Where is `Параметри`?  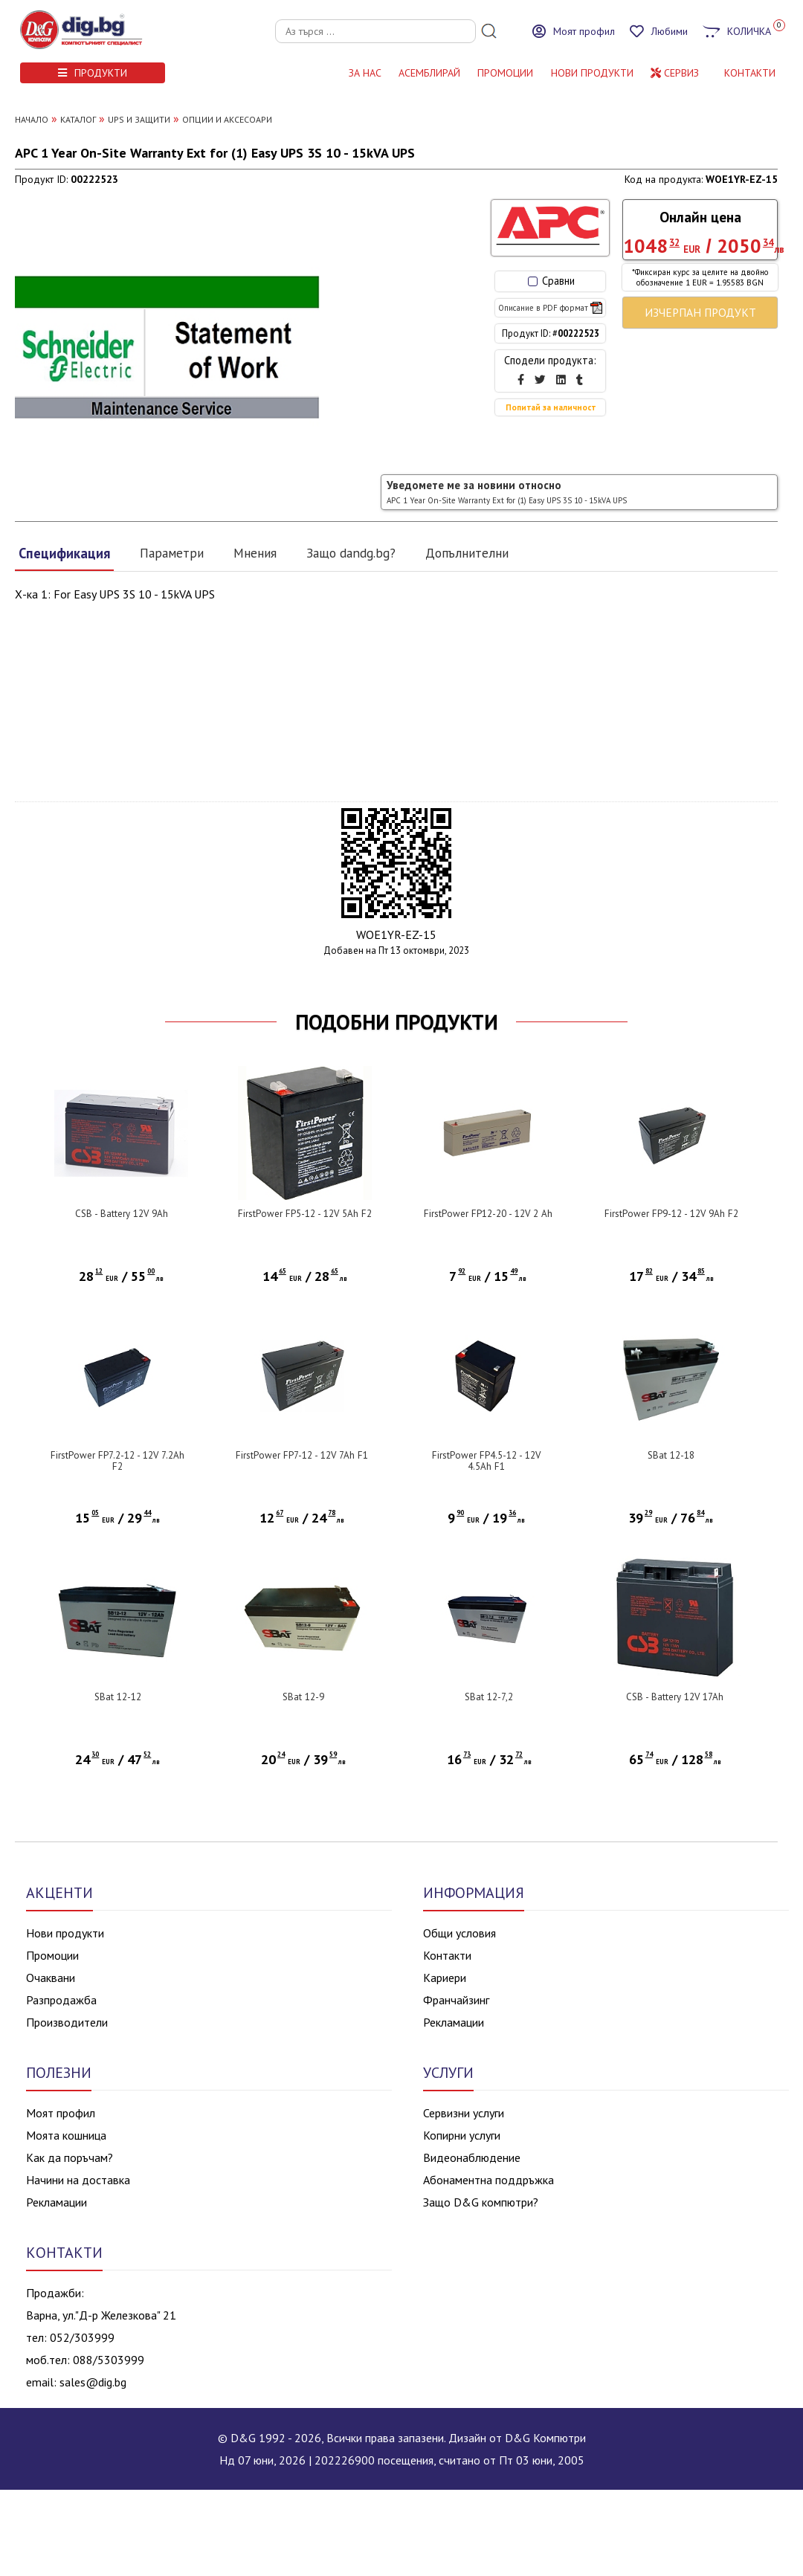 Параметри is located at coordinates (172, 552).